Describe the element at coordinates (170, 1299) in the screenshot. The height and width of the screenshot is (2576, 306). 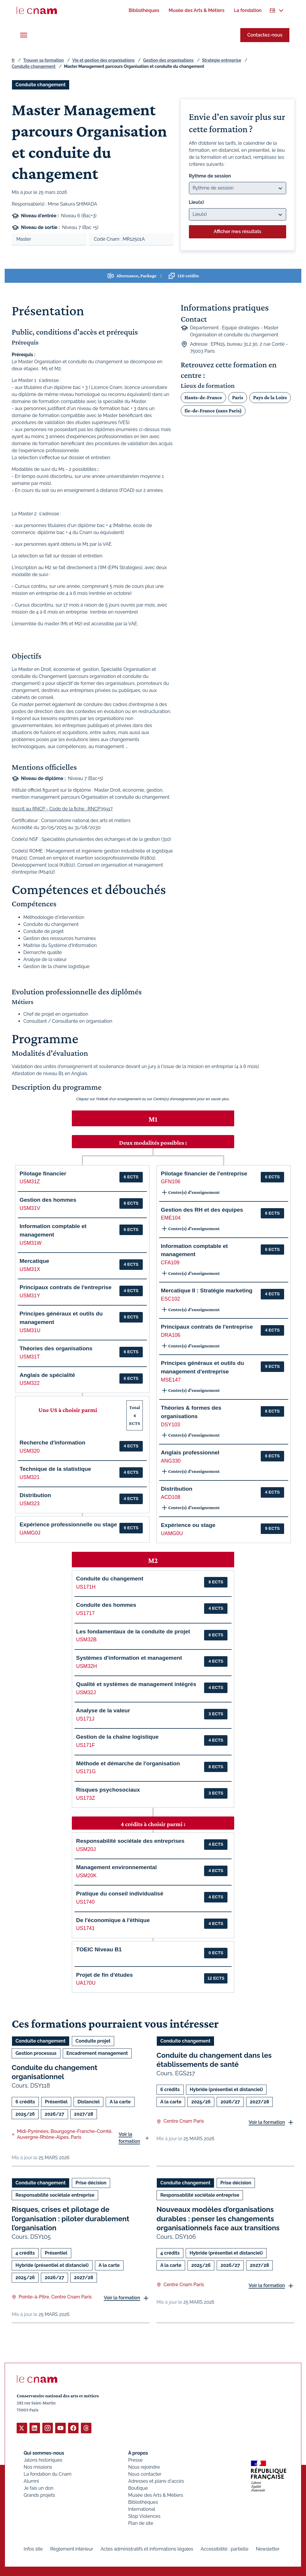
I see `ESC102 [button]` at that location.